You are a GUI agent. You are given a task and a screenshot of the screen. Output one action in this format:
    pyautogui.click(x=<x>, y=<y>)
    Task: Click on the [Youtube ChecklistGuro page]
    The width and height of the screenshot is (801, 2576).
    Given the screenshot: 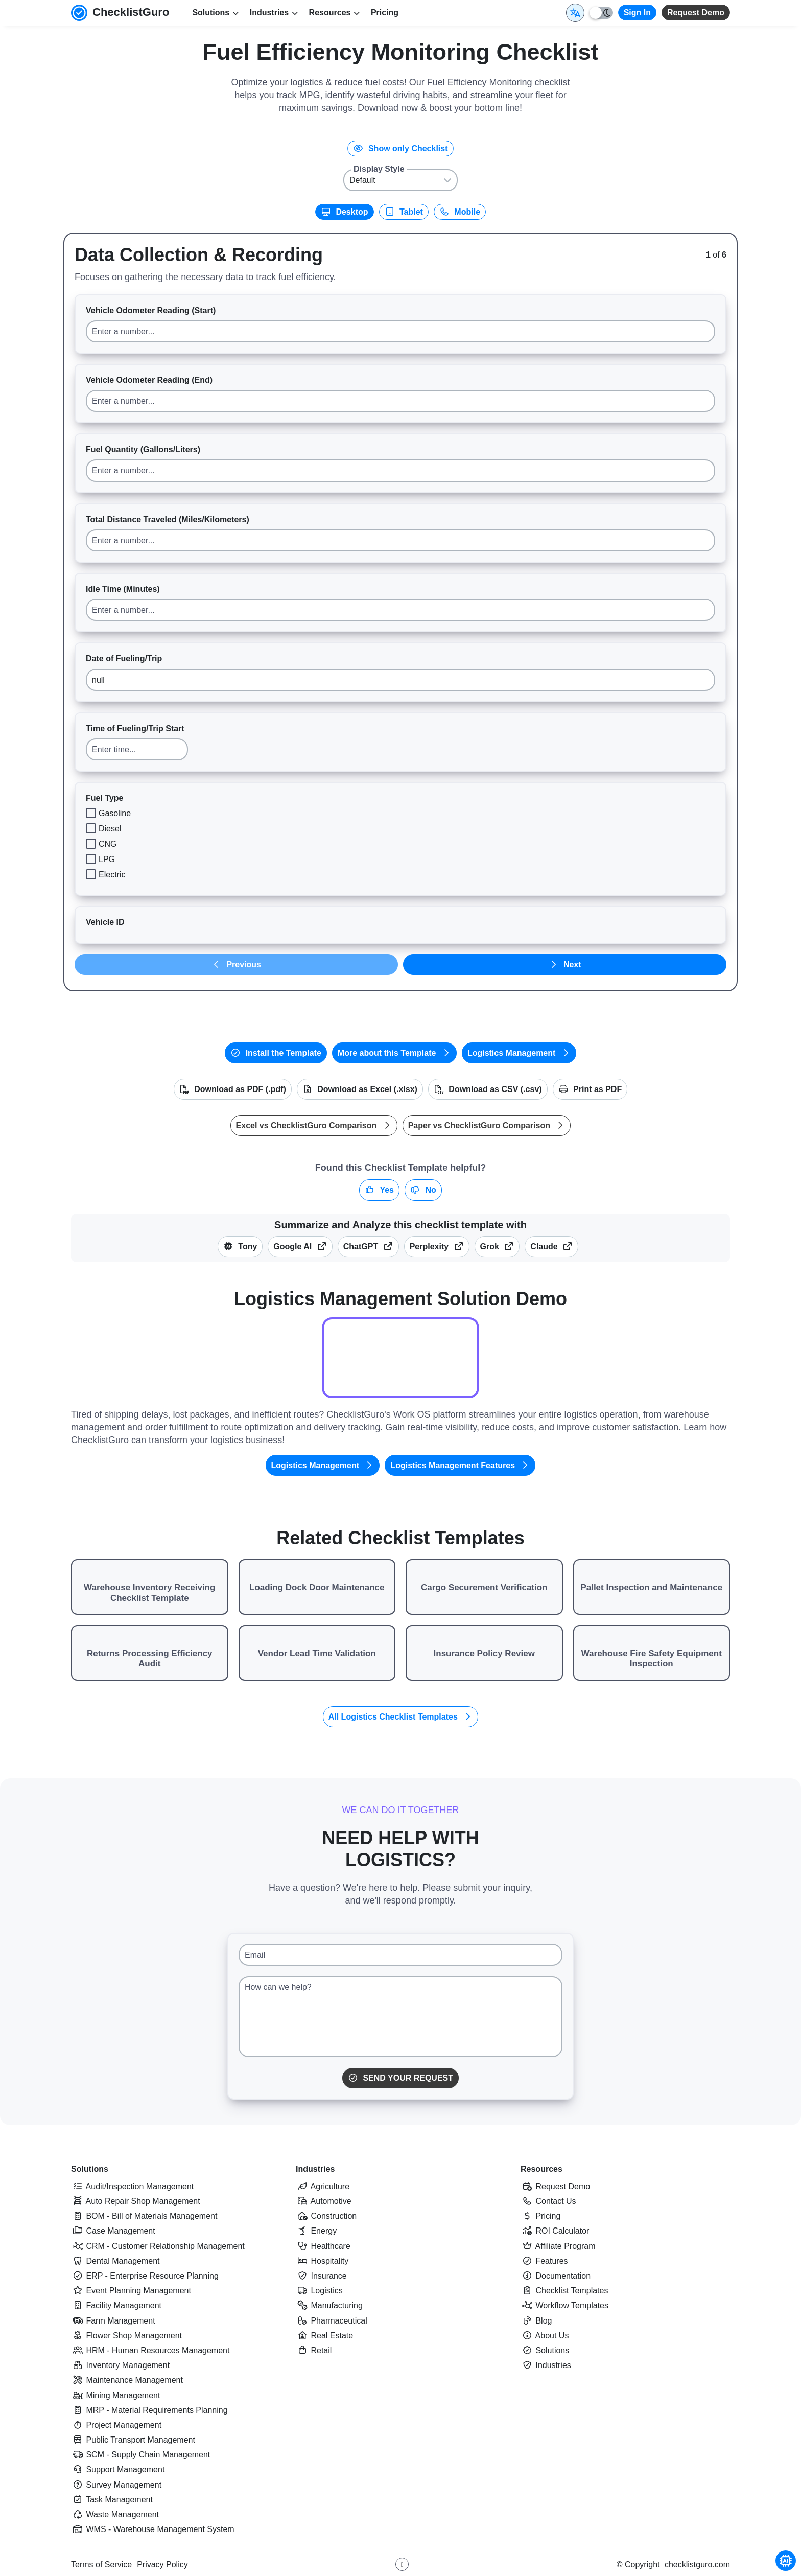 What is the action you would take?
    pyautogui.click(x=402, y=2564)
    